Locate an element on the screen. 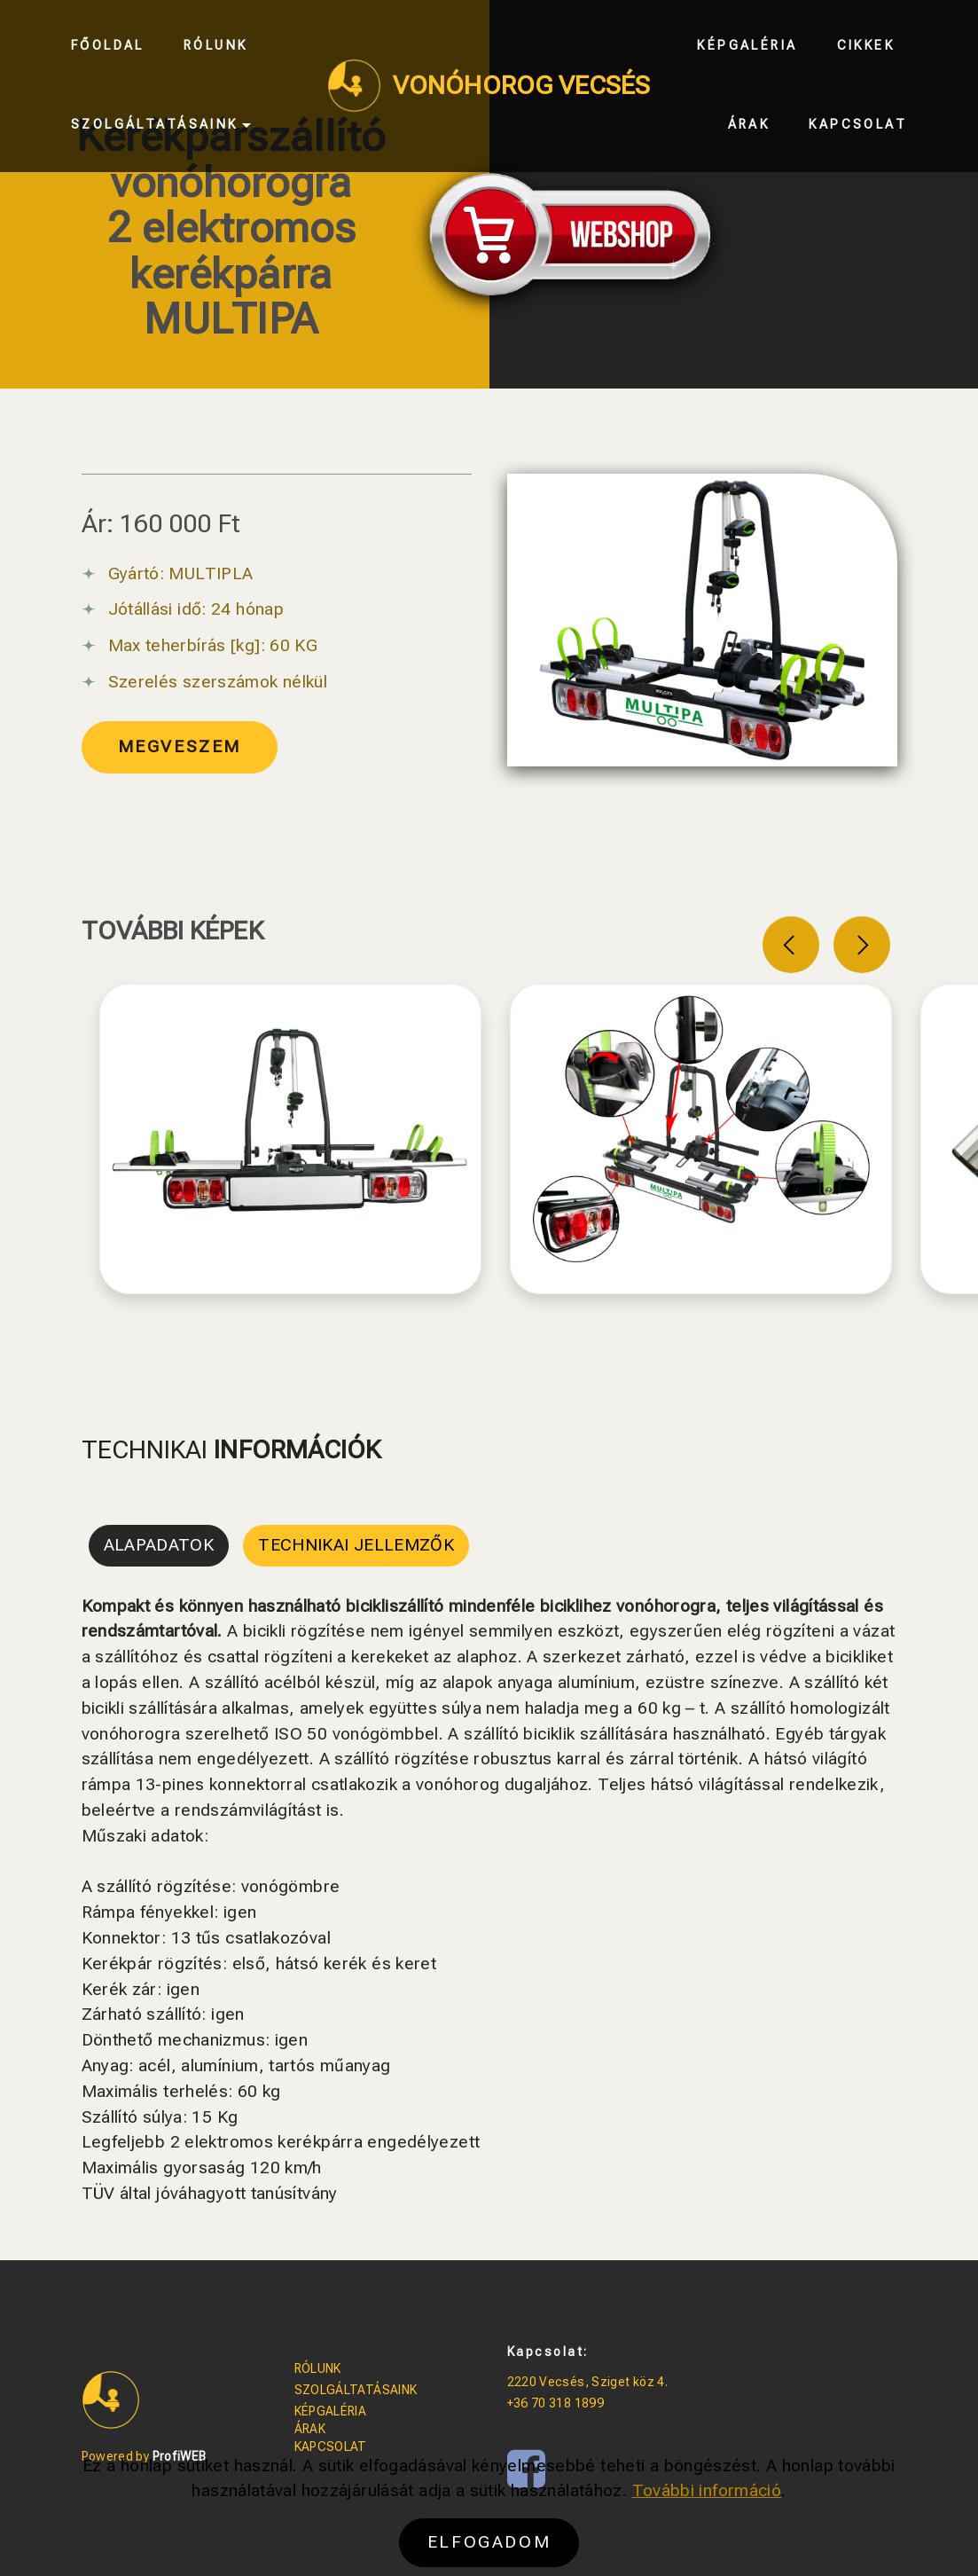 The image size is (978, 2576). TECHNIKAI JELLEMZŐK [tab] is located at coordinates (356, 1545).